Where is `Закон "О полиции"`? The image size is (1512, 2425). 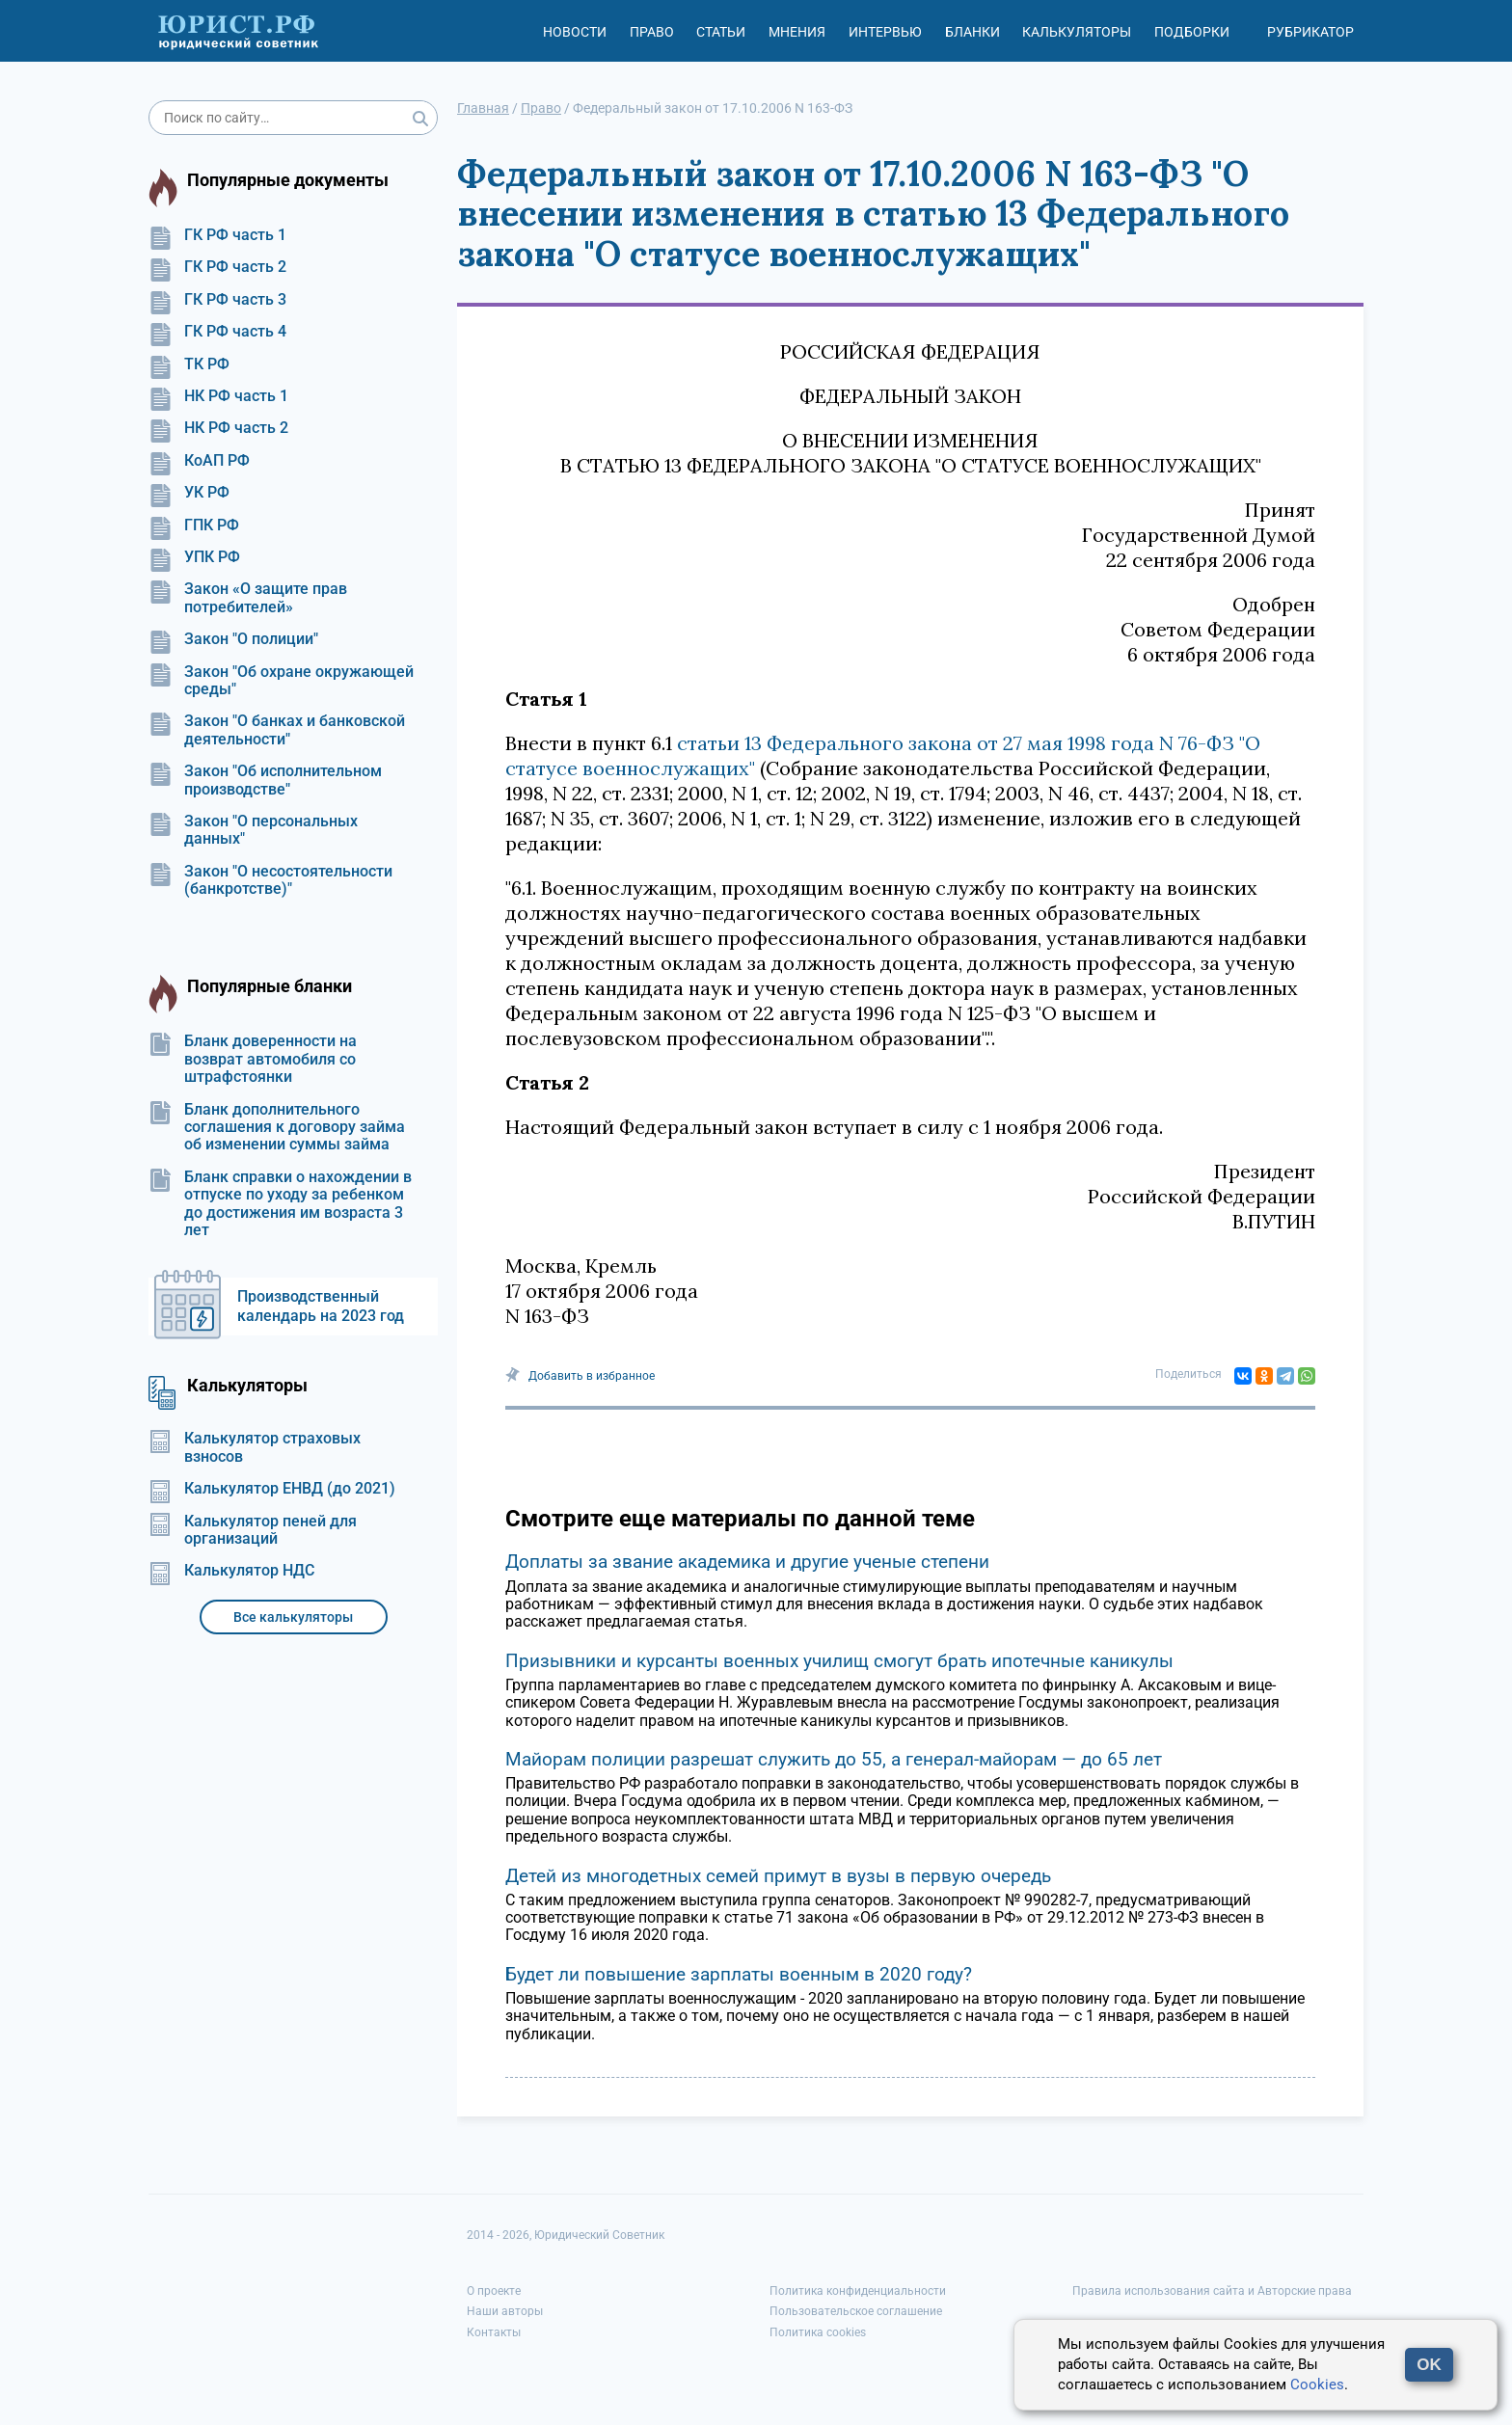 Закон "О полиции" is located at coordinates (233, 639).